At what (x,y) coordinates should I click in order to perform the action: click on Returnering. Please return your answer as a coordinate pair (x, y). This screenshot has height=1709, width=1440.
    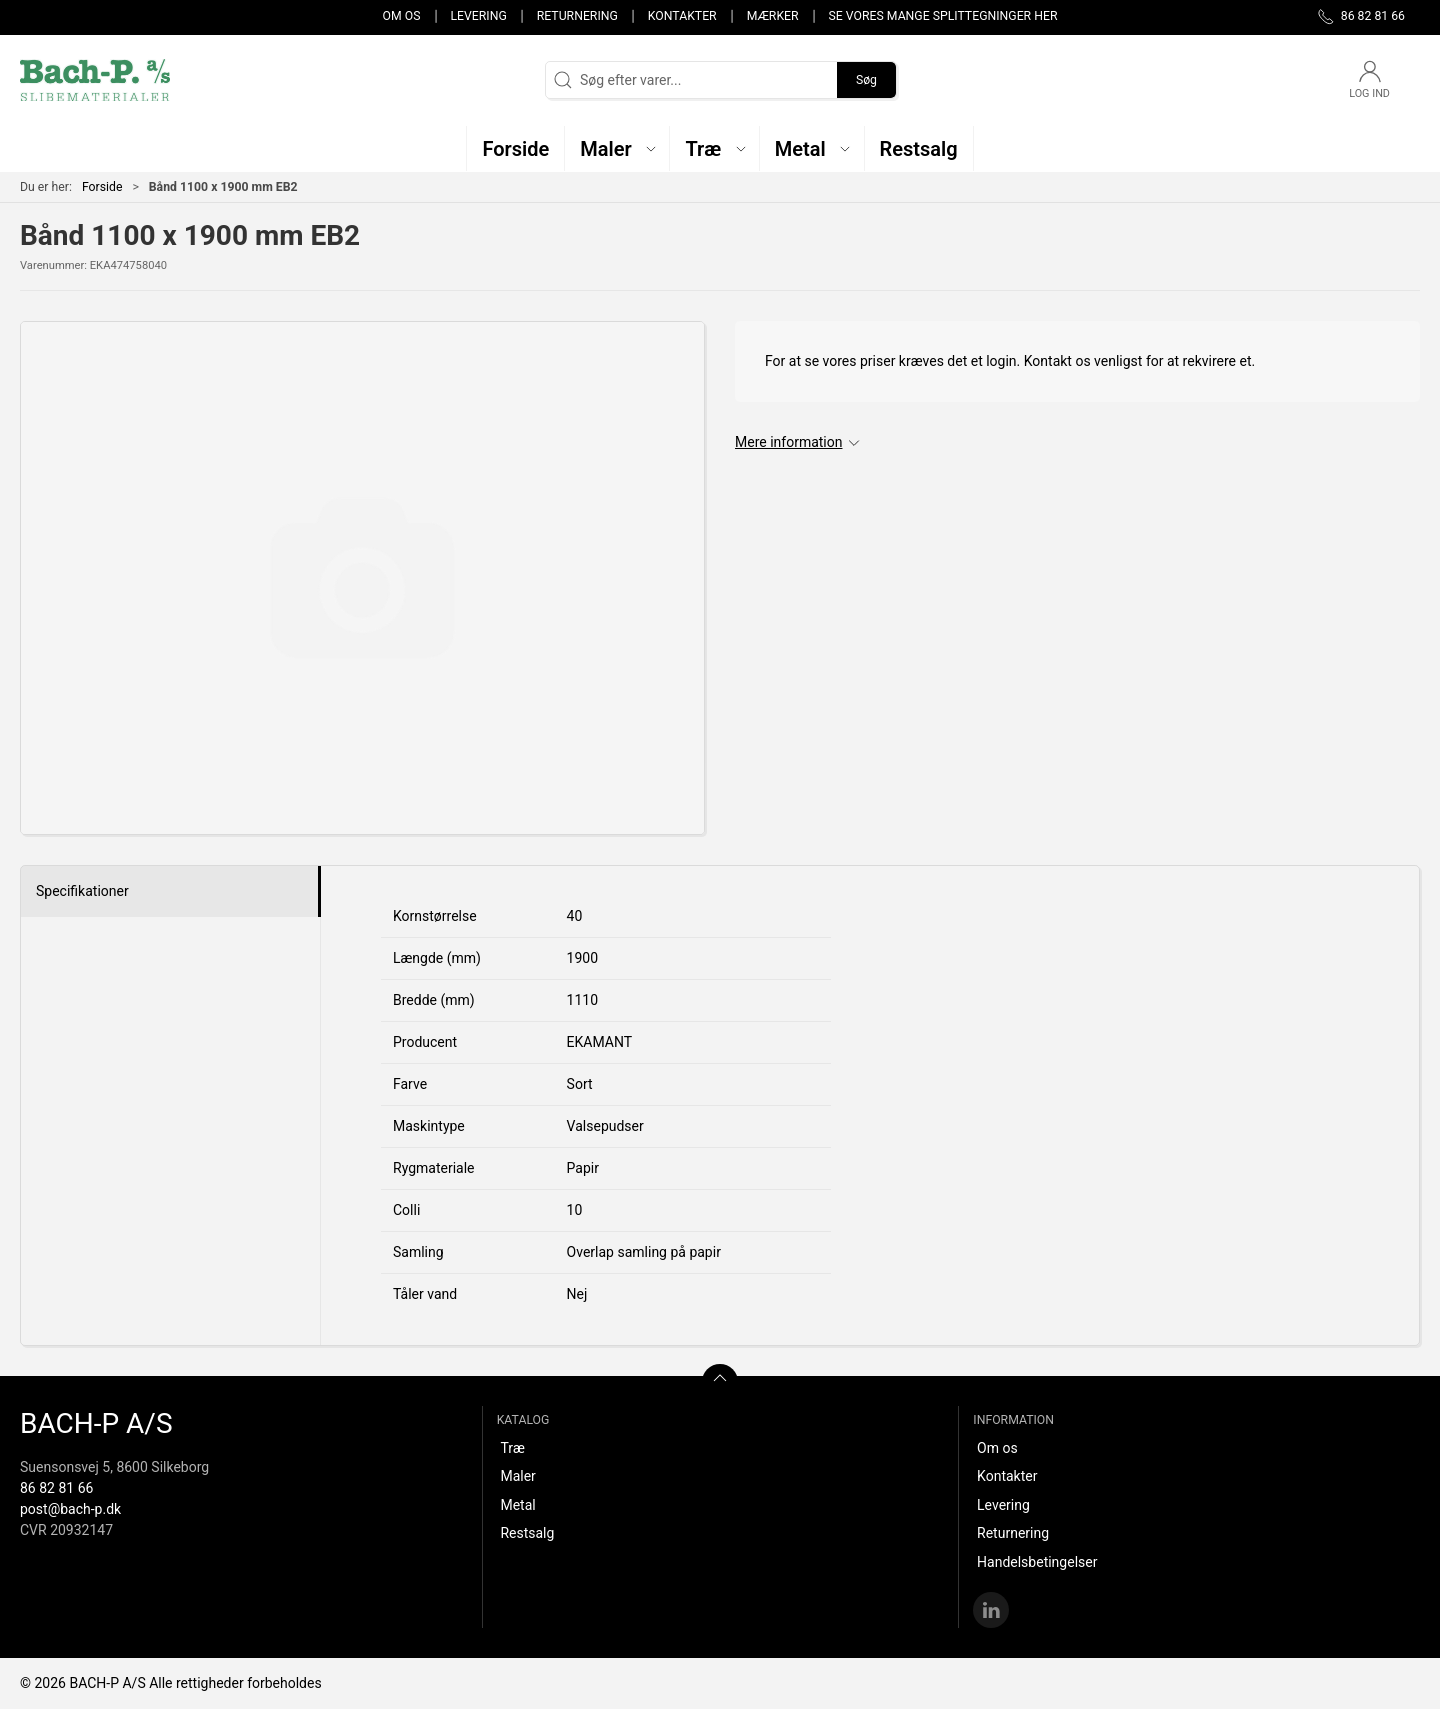
    Looking at the image, I should click on (577, 16).